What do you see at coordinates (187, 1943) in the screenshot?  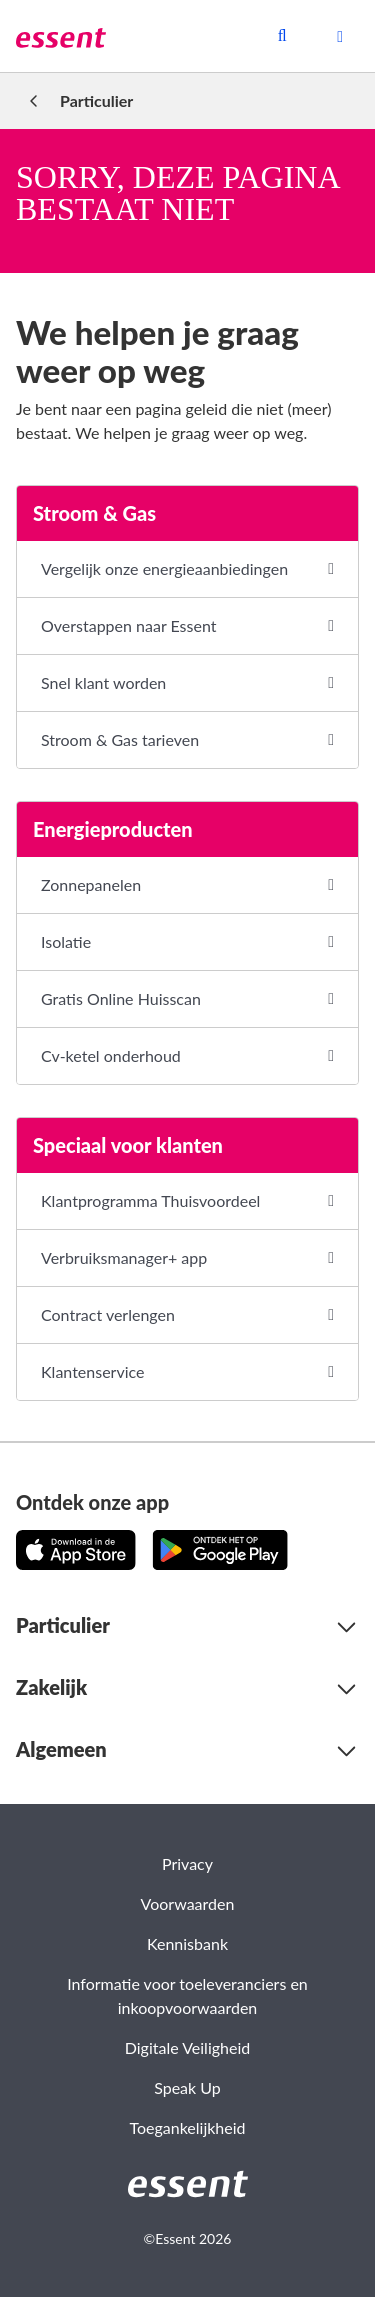 I see `Kennisbank` at bounding box center [187, 1943].